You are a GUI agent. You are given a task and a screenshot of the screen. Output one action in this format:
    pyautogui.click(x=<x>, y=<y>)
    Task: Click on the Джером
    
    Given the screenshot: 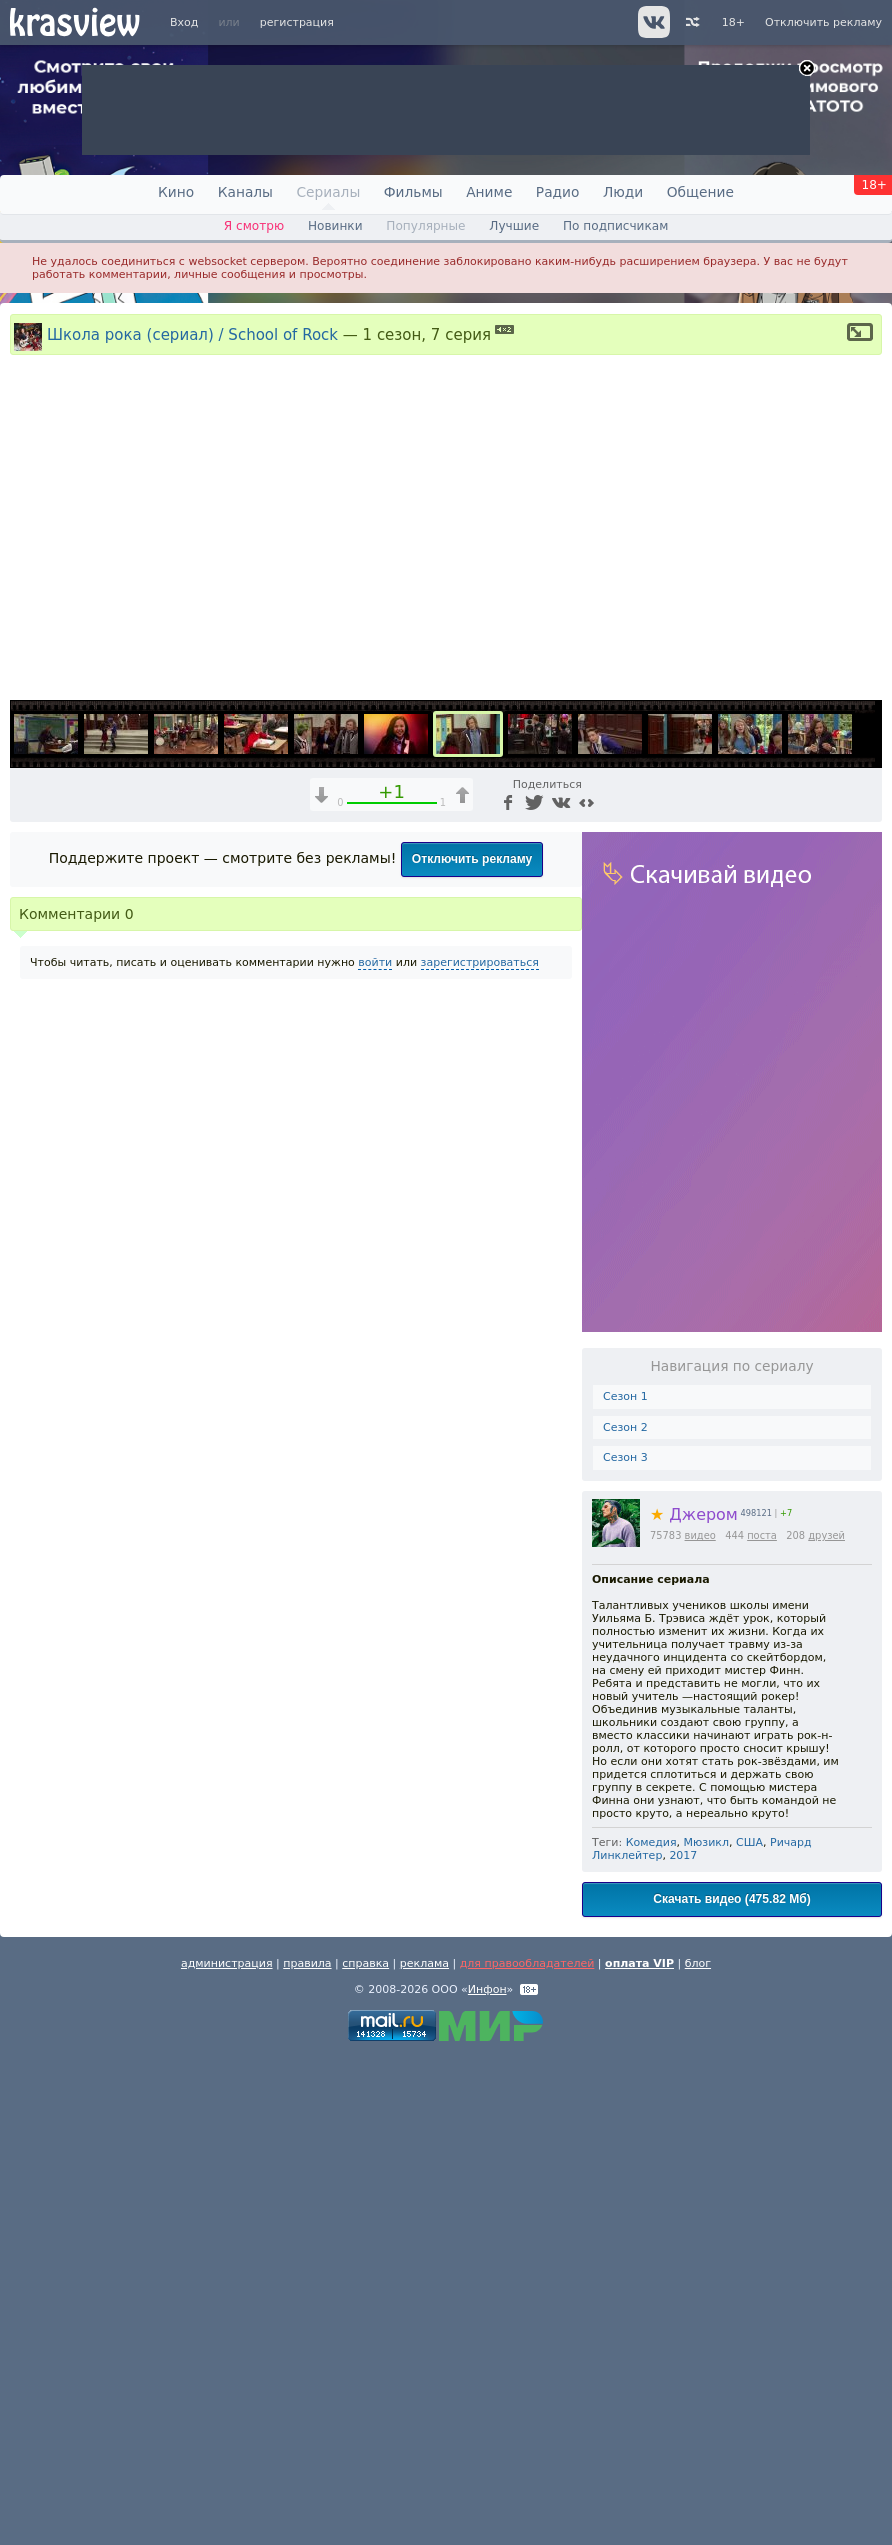 What is the action you would take?
    pyautogui.click(x=694, y=2002)
    